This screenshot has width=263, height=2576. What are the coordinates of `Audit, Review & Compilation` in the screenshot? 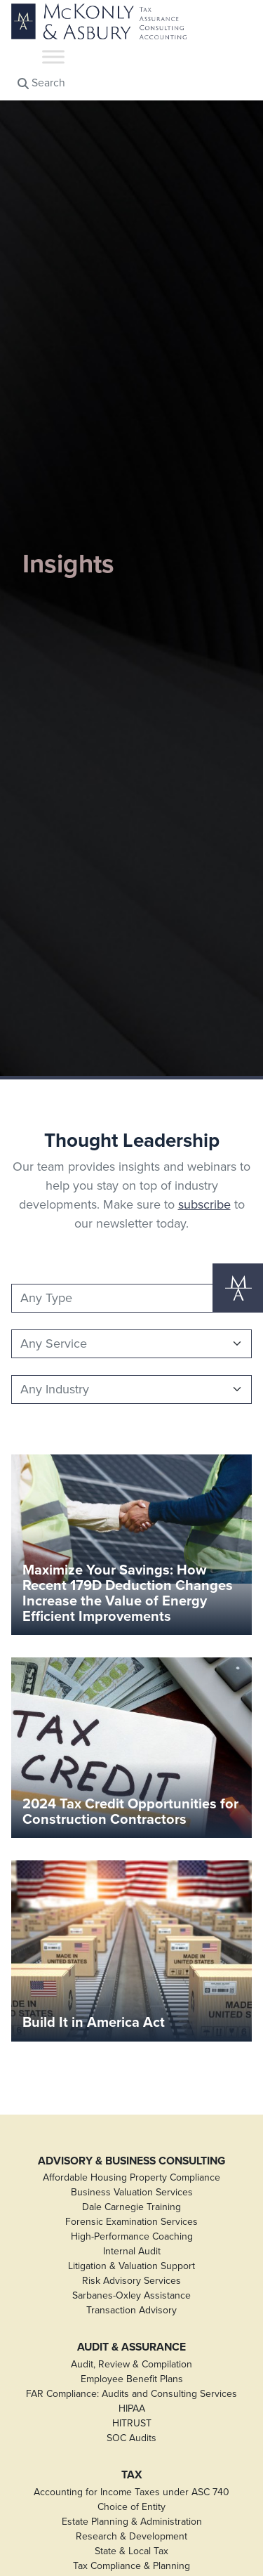 It's located at (131, 2364).